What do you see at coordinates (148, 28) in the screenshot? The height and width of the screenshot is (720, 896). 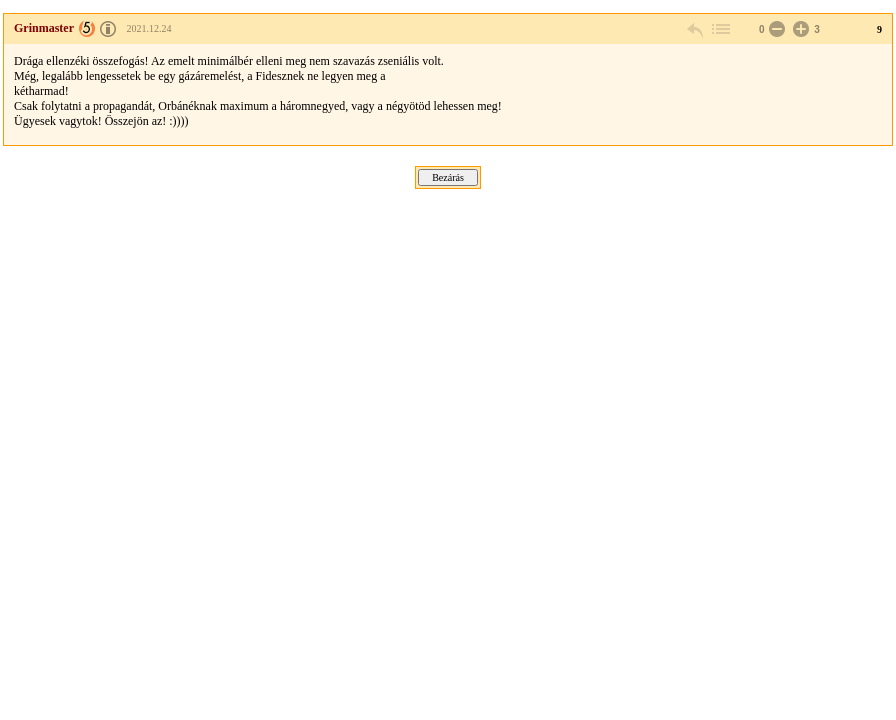 I see `2021.12.24` at bounding box center [148, 28].